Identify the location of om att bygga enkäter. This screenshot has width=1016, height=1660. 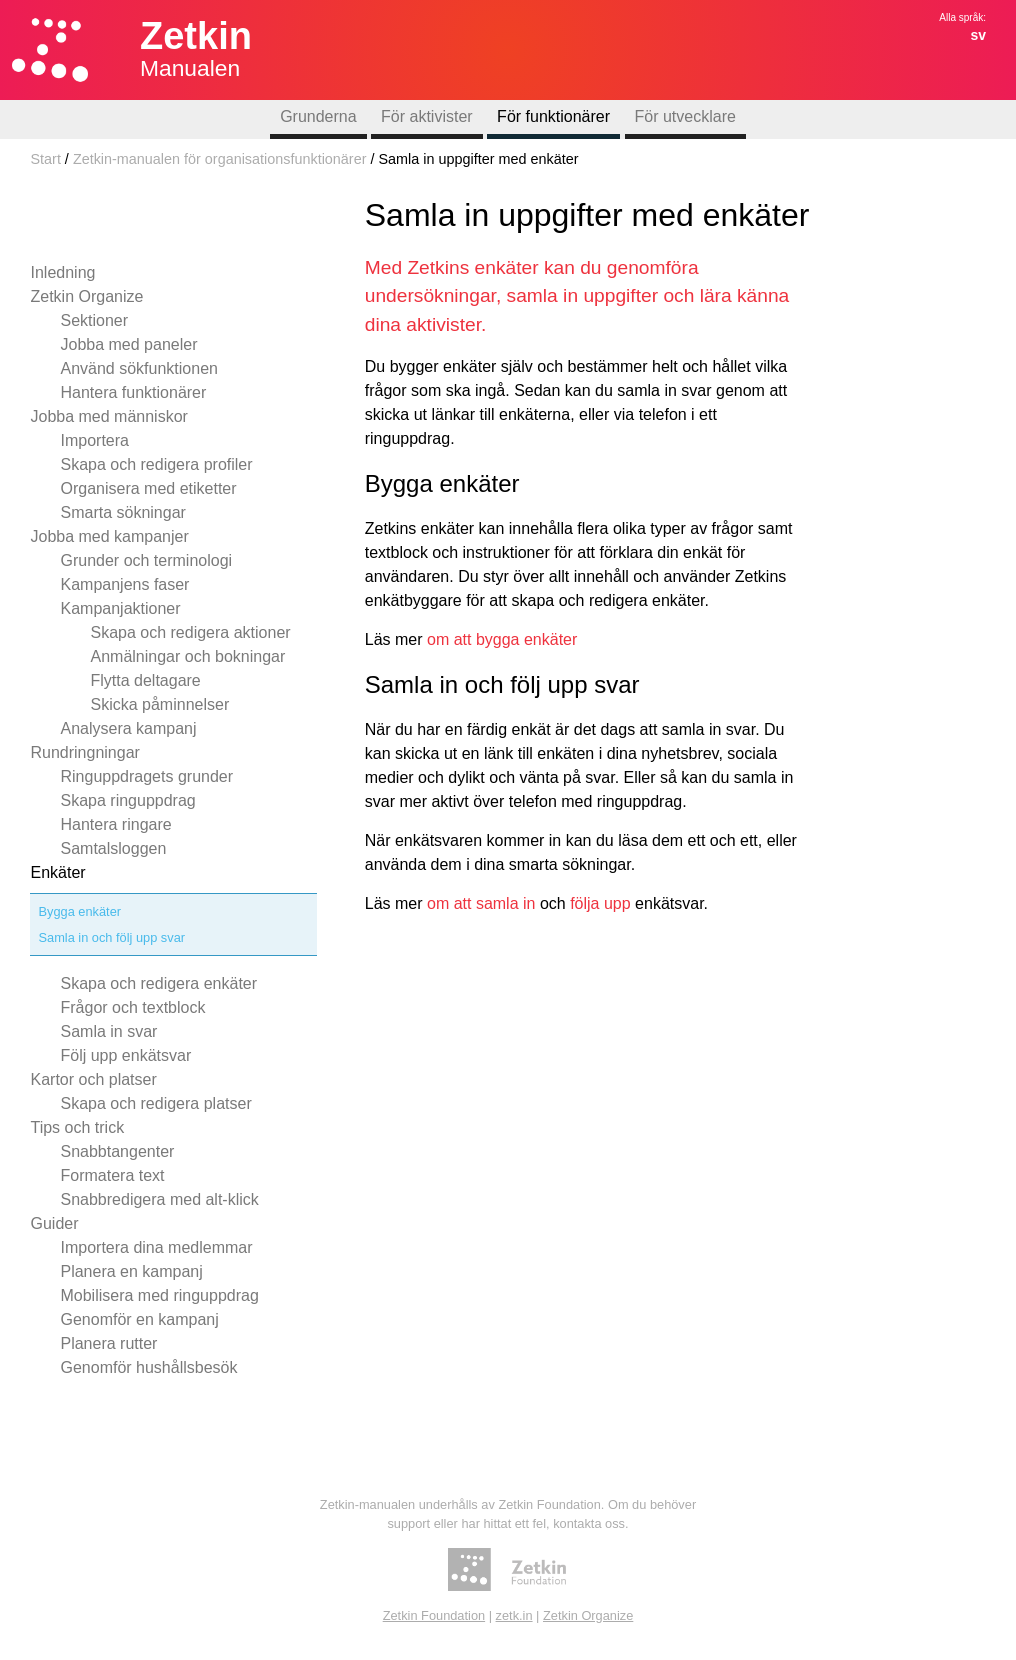
(502, 639).